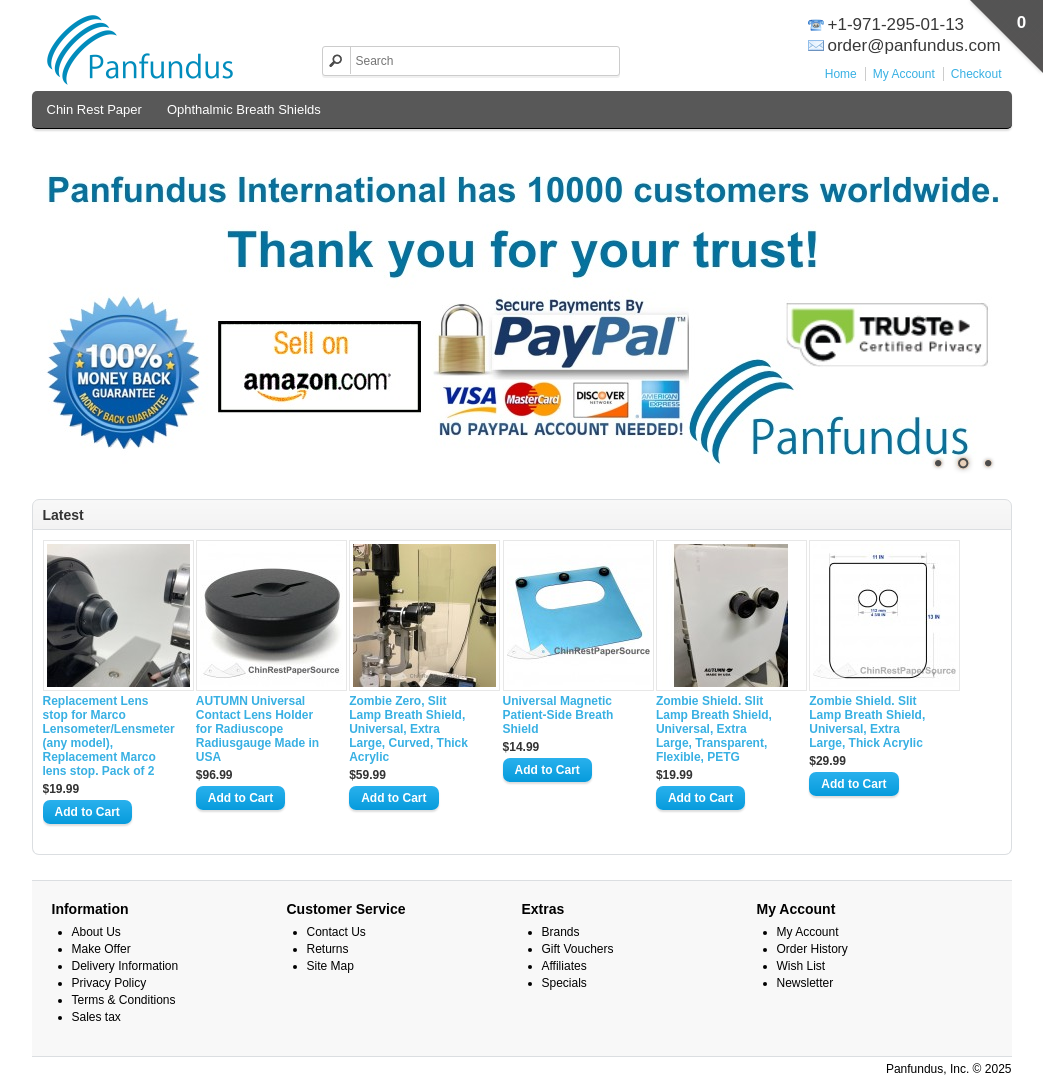 Image resolution: width=1043 pixels, height=1076 pixels. Describe the element at coordinates (578, 949) in the screenshot. I see `Gift Vouchers` at that location.